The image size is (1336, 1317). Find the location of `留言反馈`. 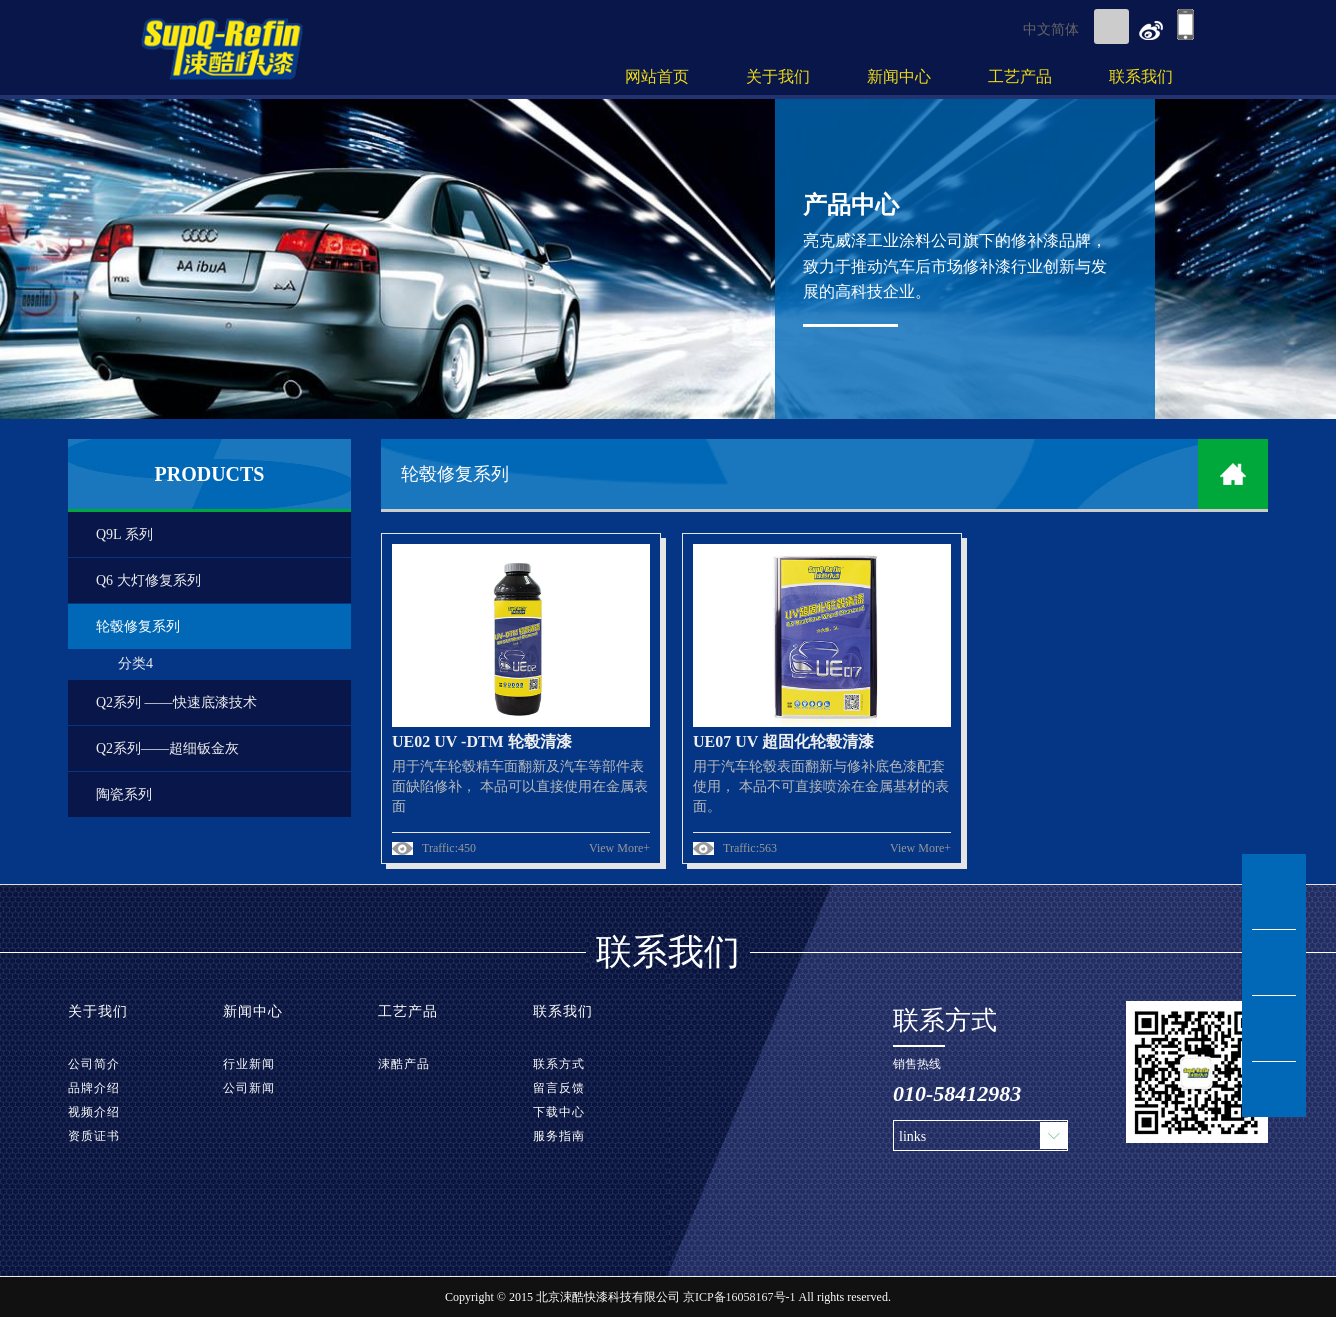

留言反馈 is located at coordinates (559, 1088).